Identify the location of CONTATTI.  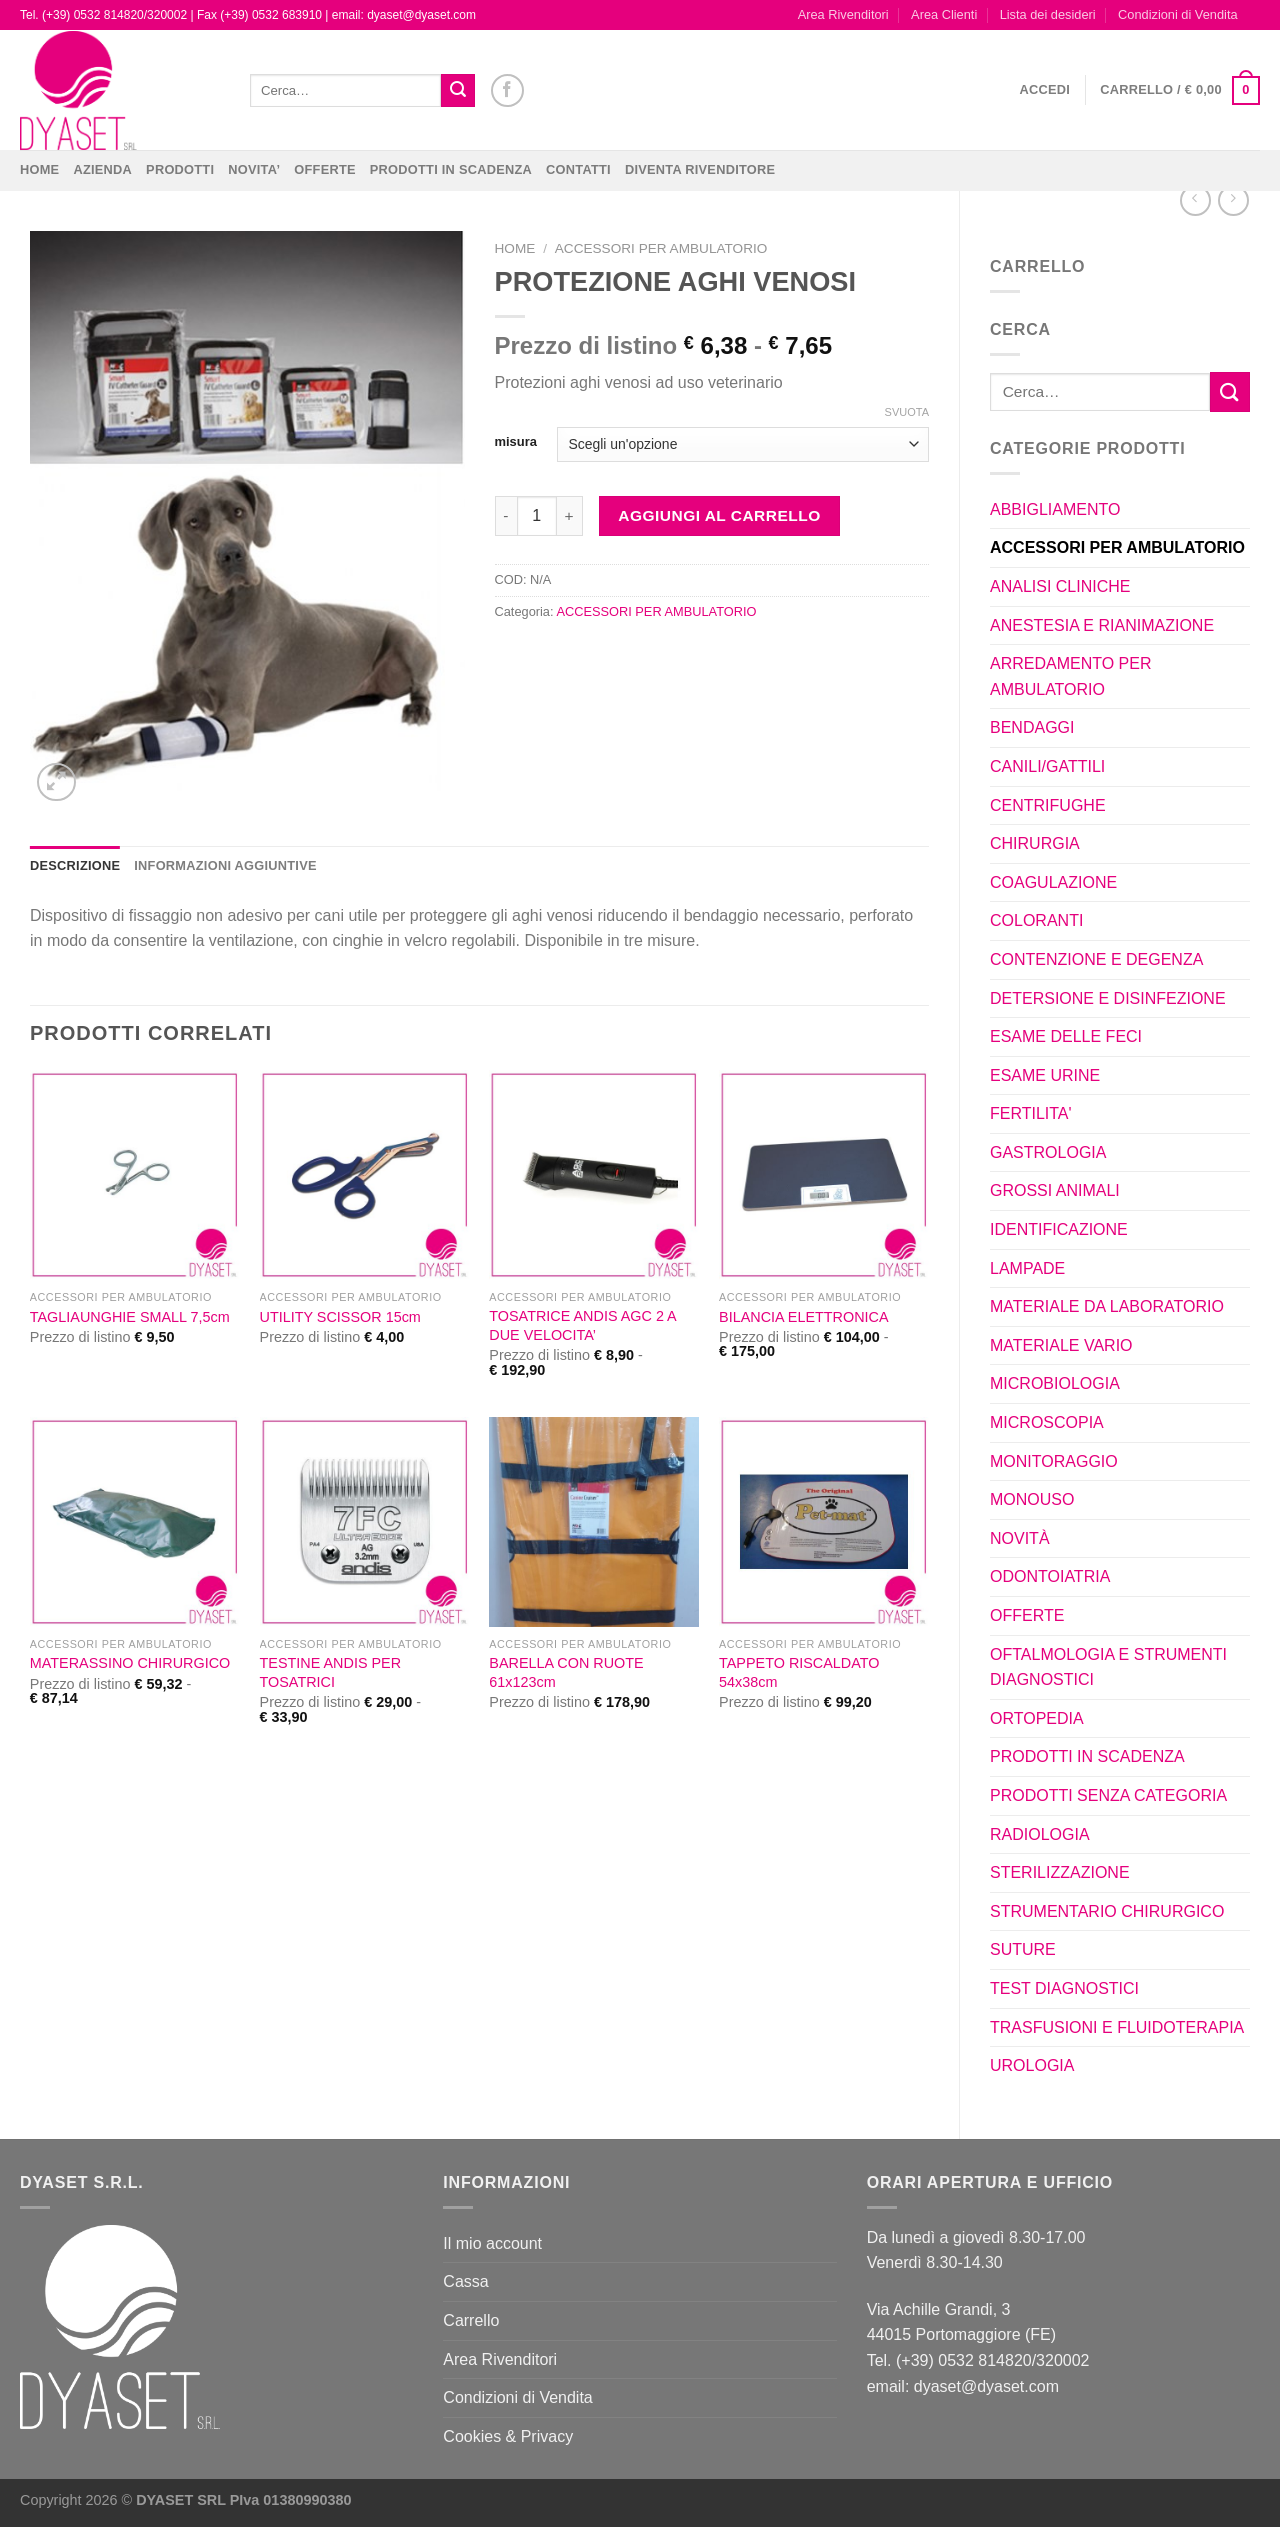
(578, 169).